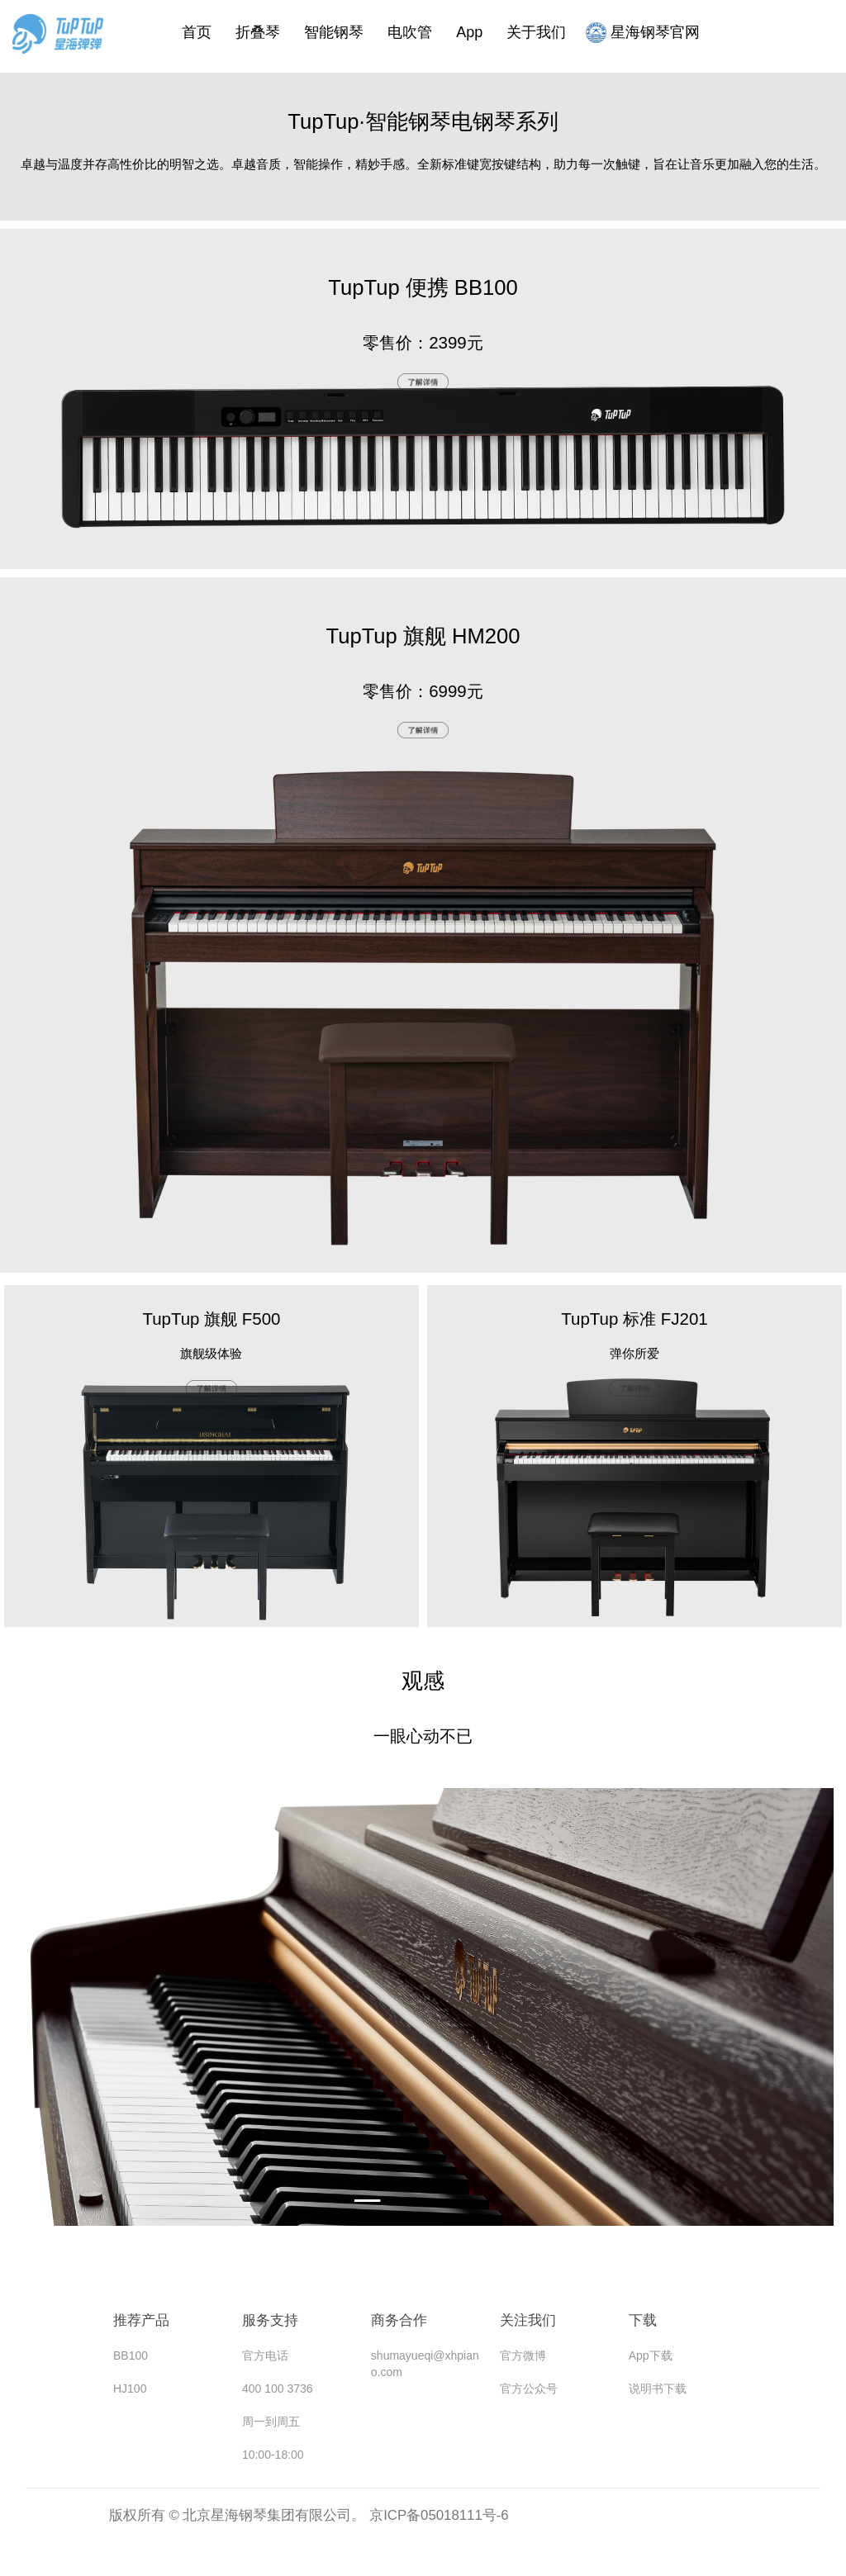 The width and height of the screenshot is (846, 2576). What do you see at coordinates (643, 2320) in the screenshot?
I see `下载` at bounding box center [643, 2320].